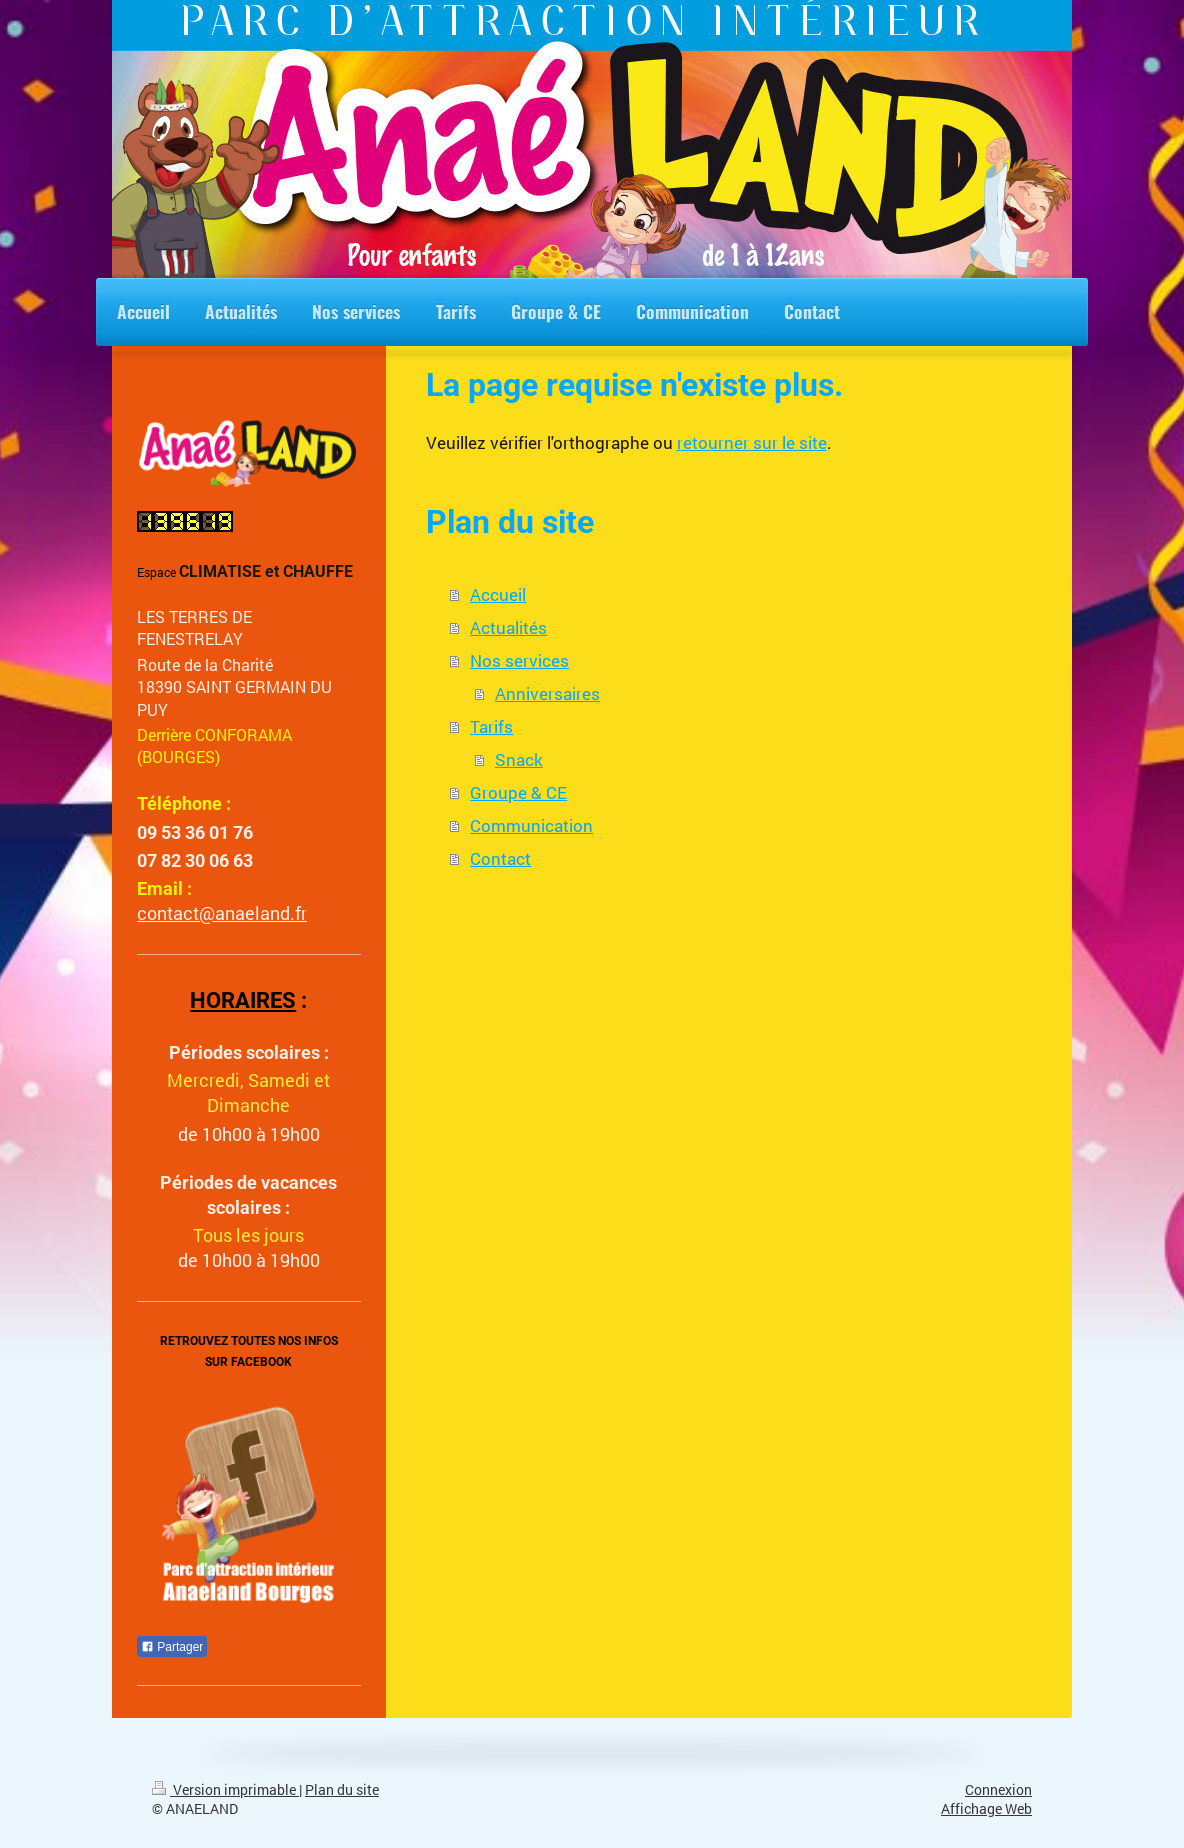 This screenshot has width=1184, height=1848. What do you see at coordinates (986, 1809) in the screenshot?
I see `Affichage Web` at bounding box center [986, 1809].